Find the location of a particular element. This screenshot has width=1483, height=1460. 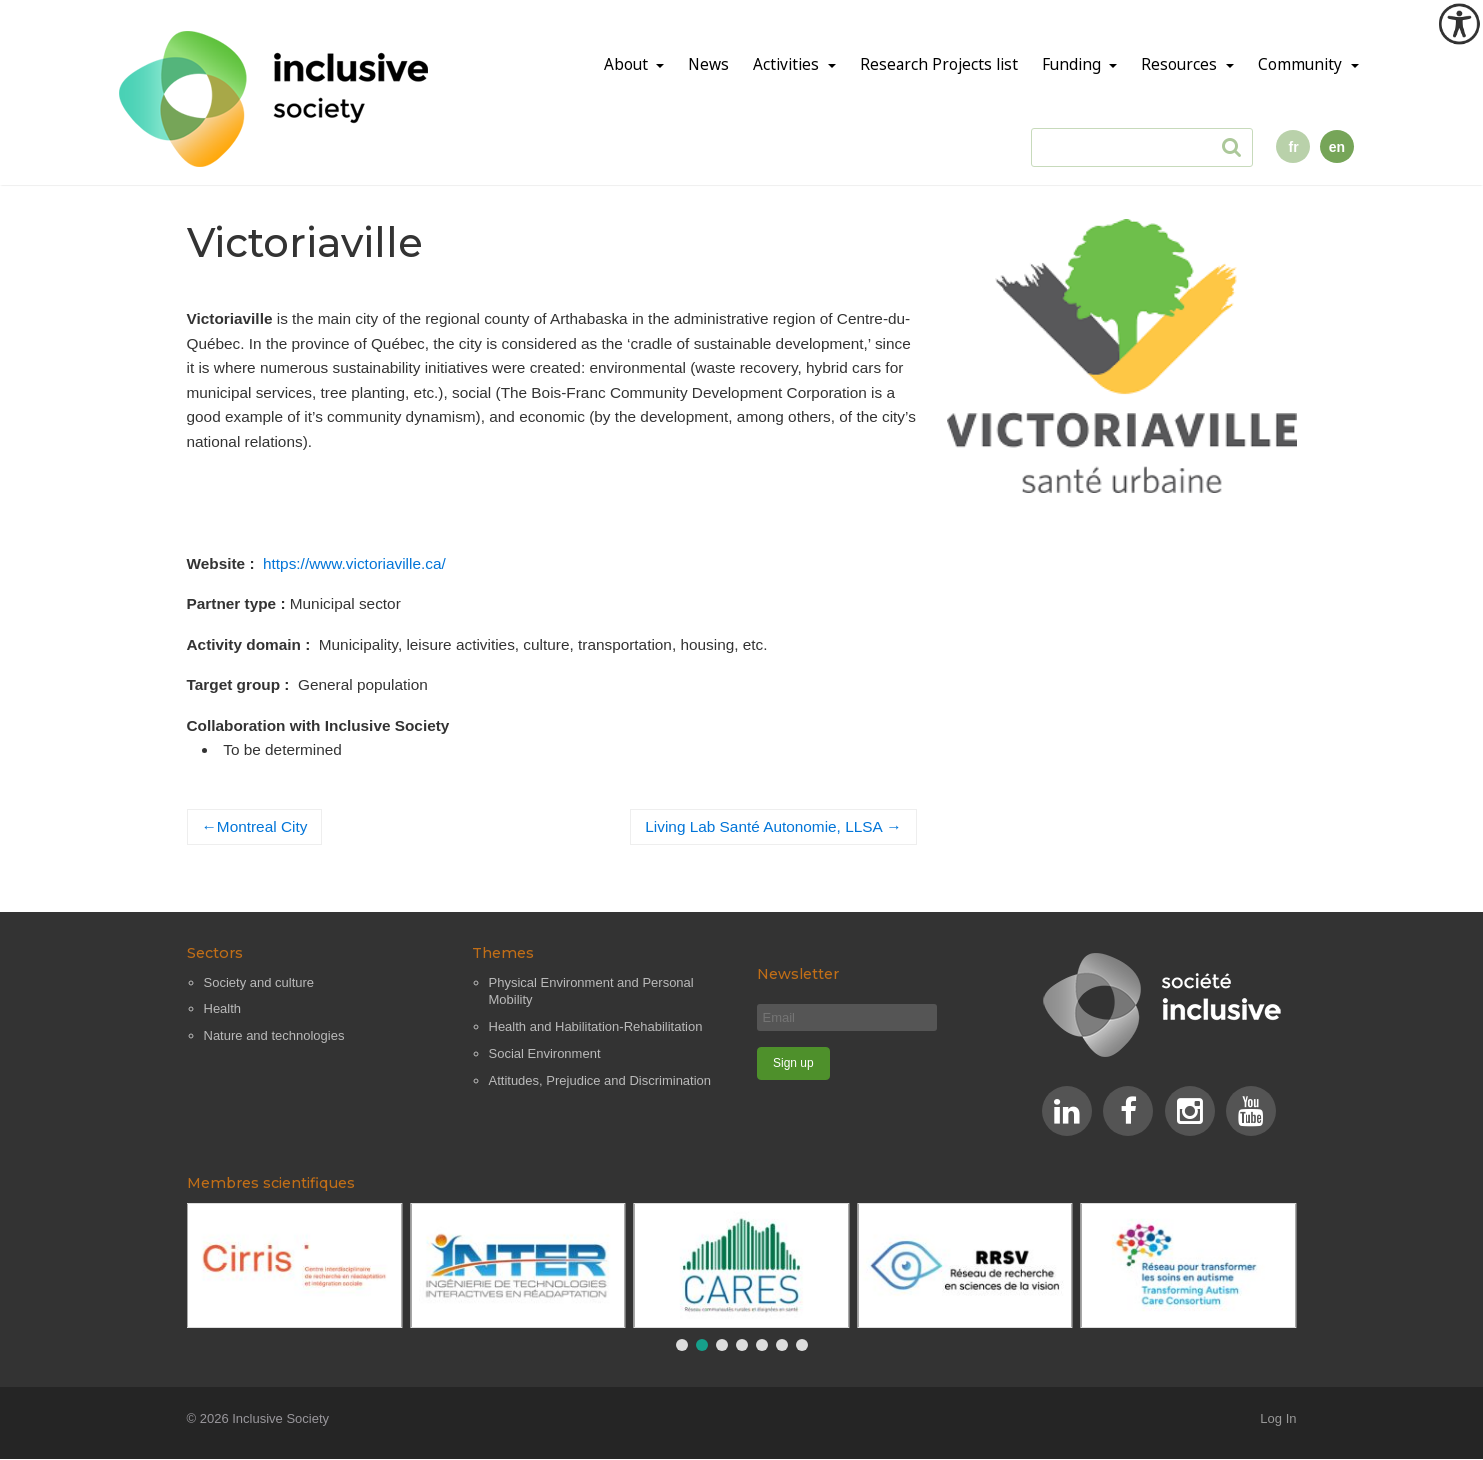

Society and culture is located at coordinates (259, 982).